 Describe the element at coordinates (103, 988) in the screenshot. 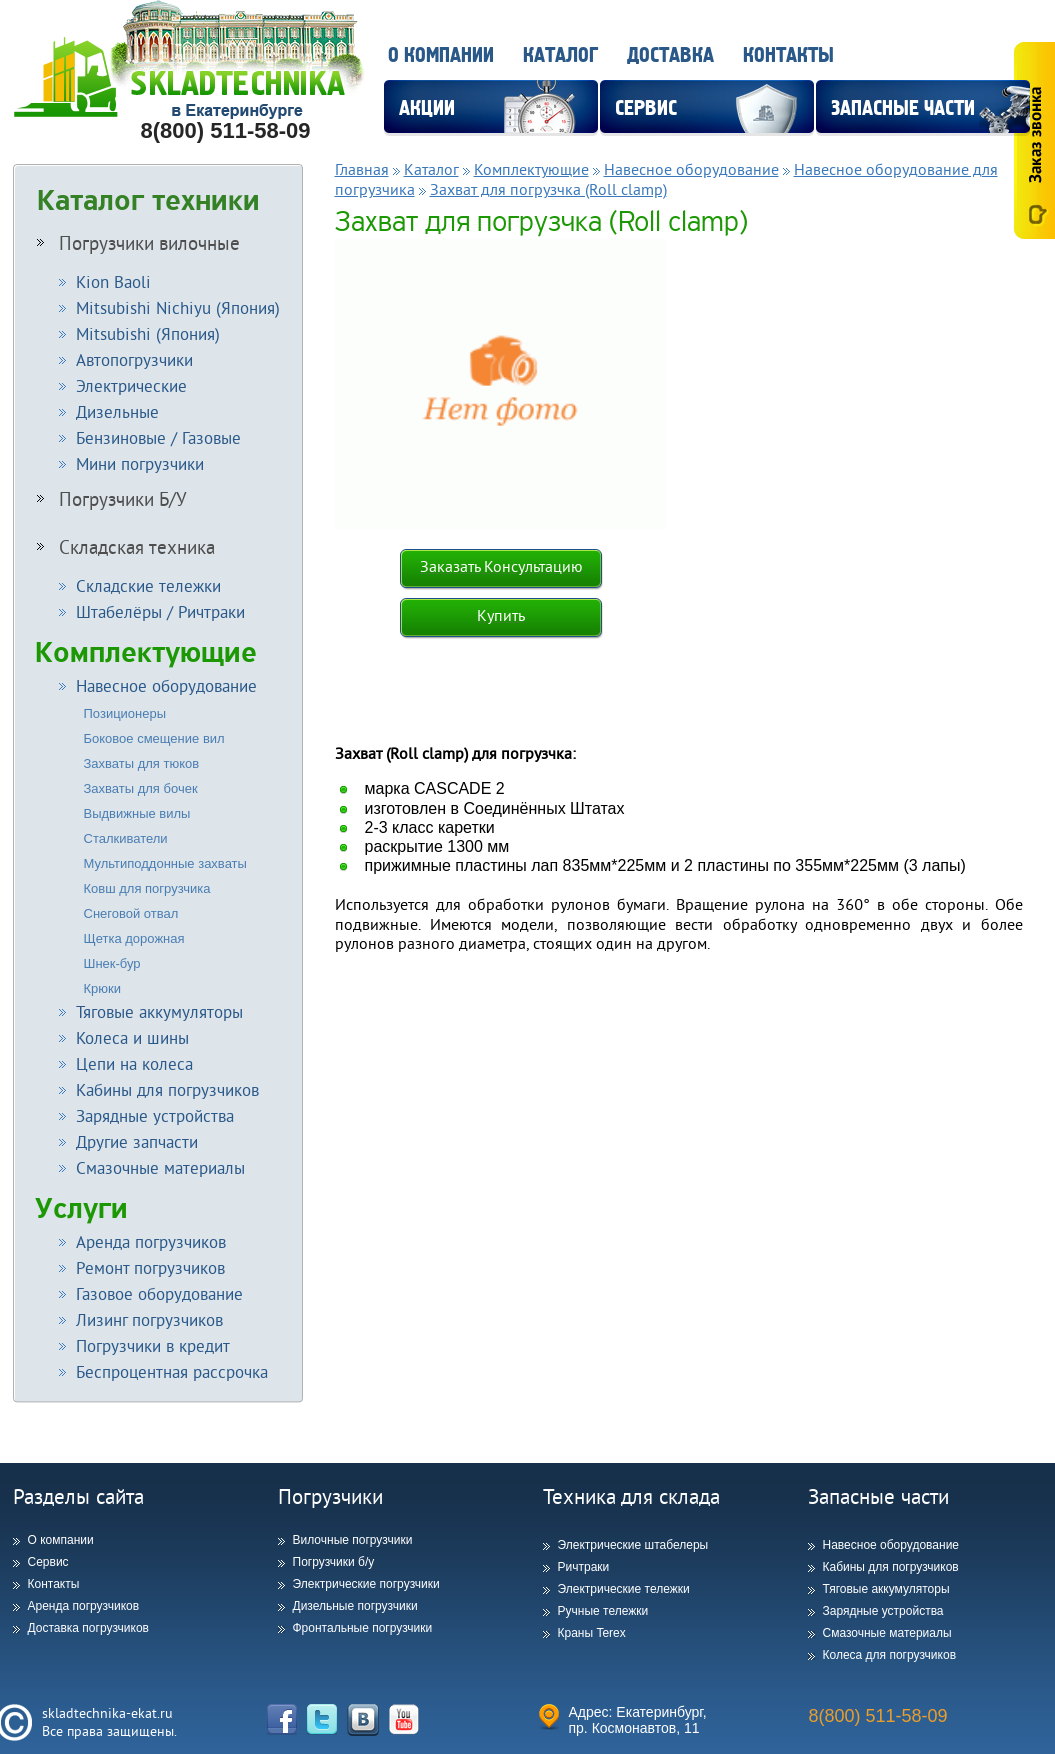

I see `Крюки` at that location.